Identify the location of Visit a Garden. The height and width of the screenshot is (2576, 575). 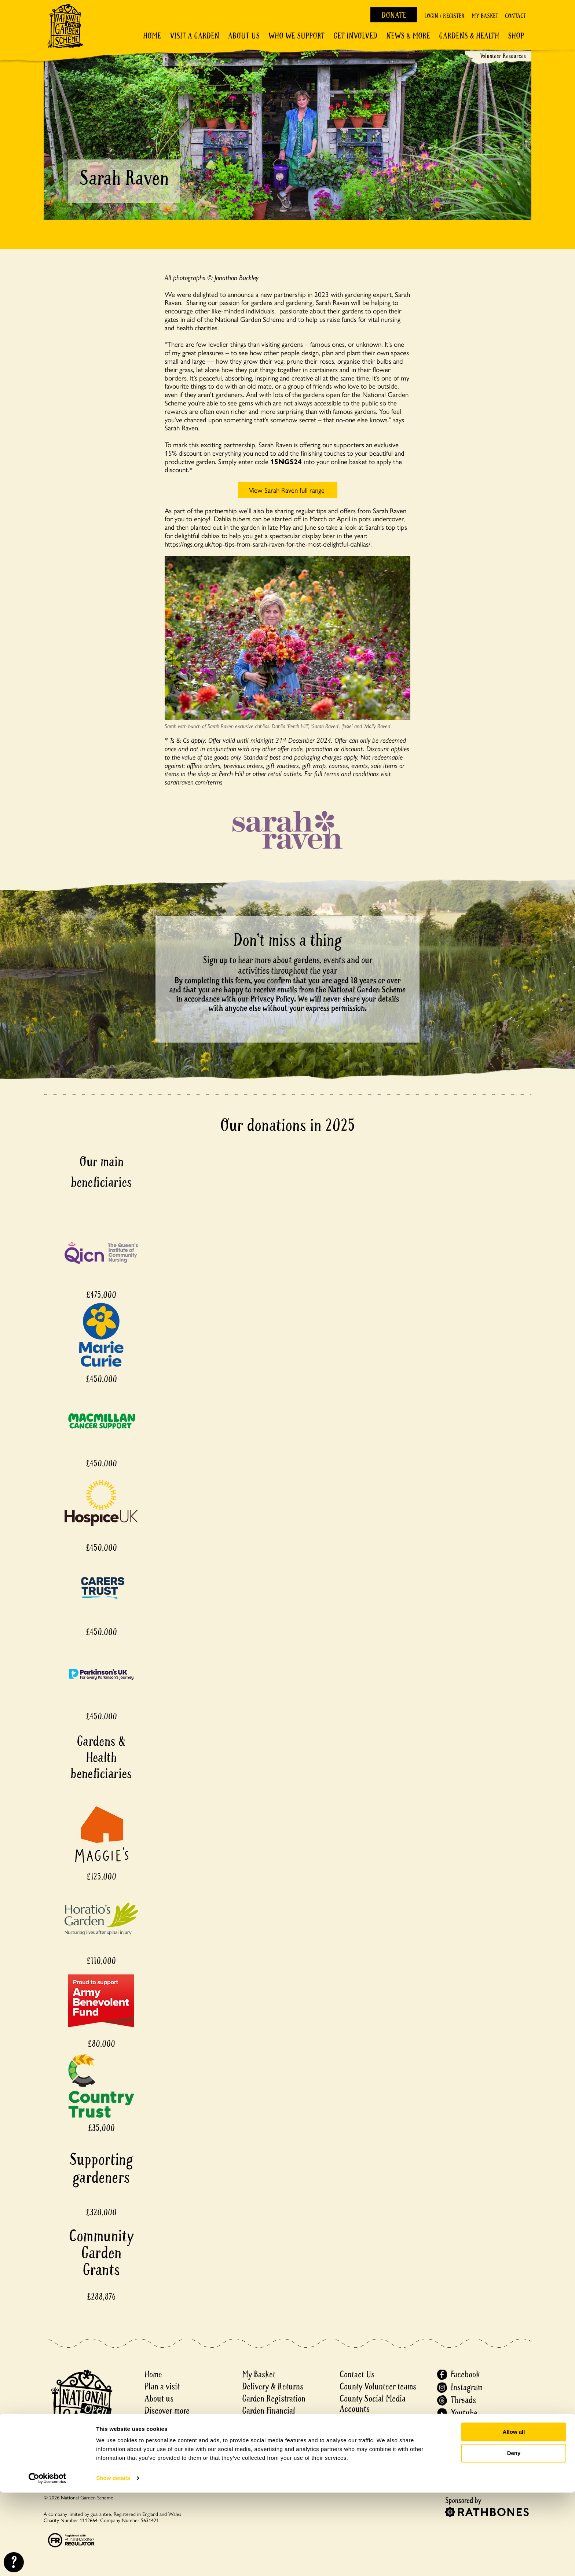
(194, 36).